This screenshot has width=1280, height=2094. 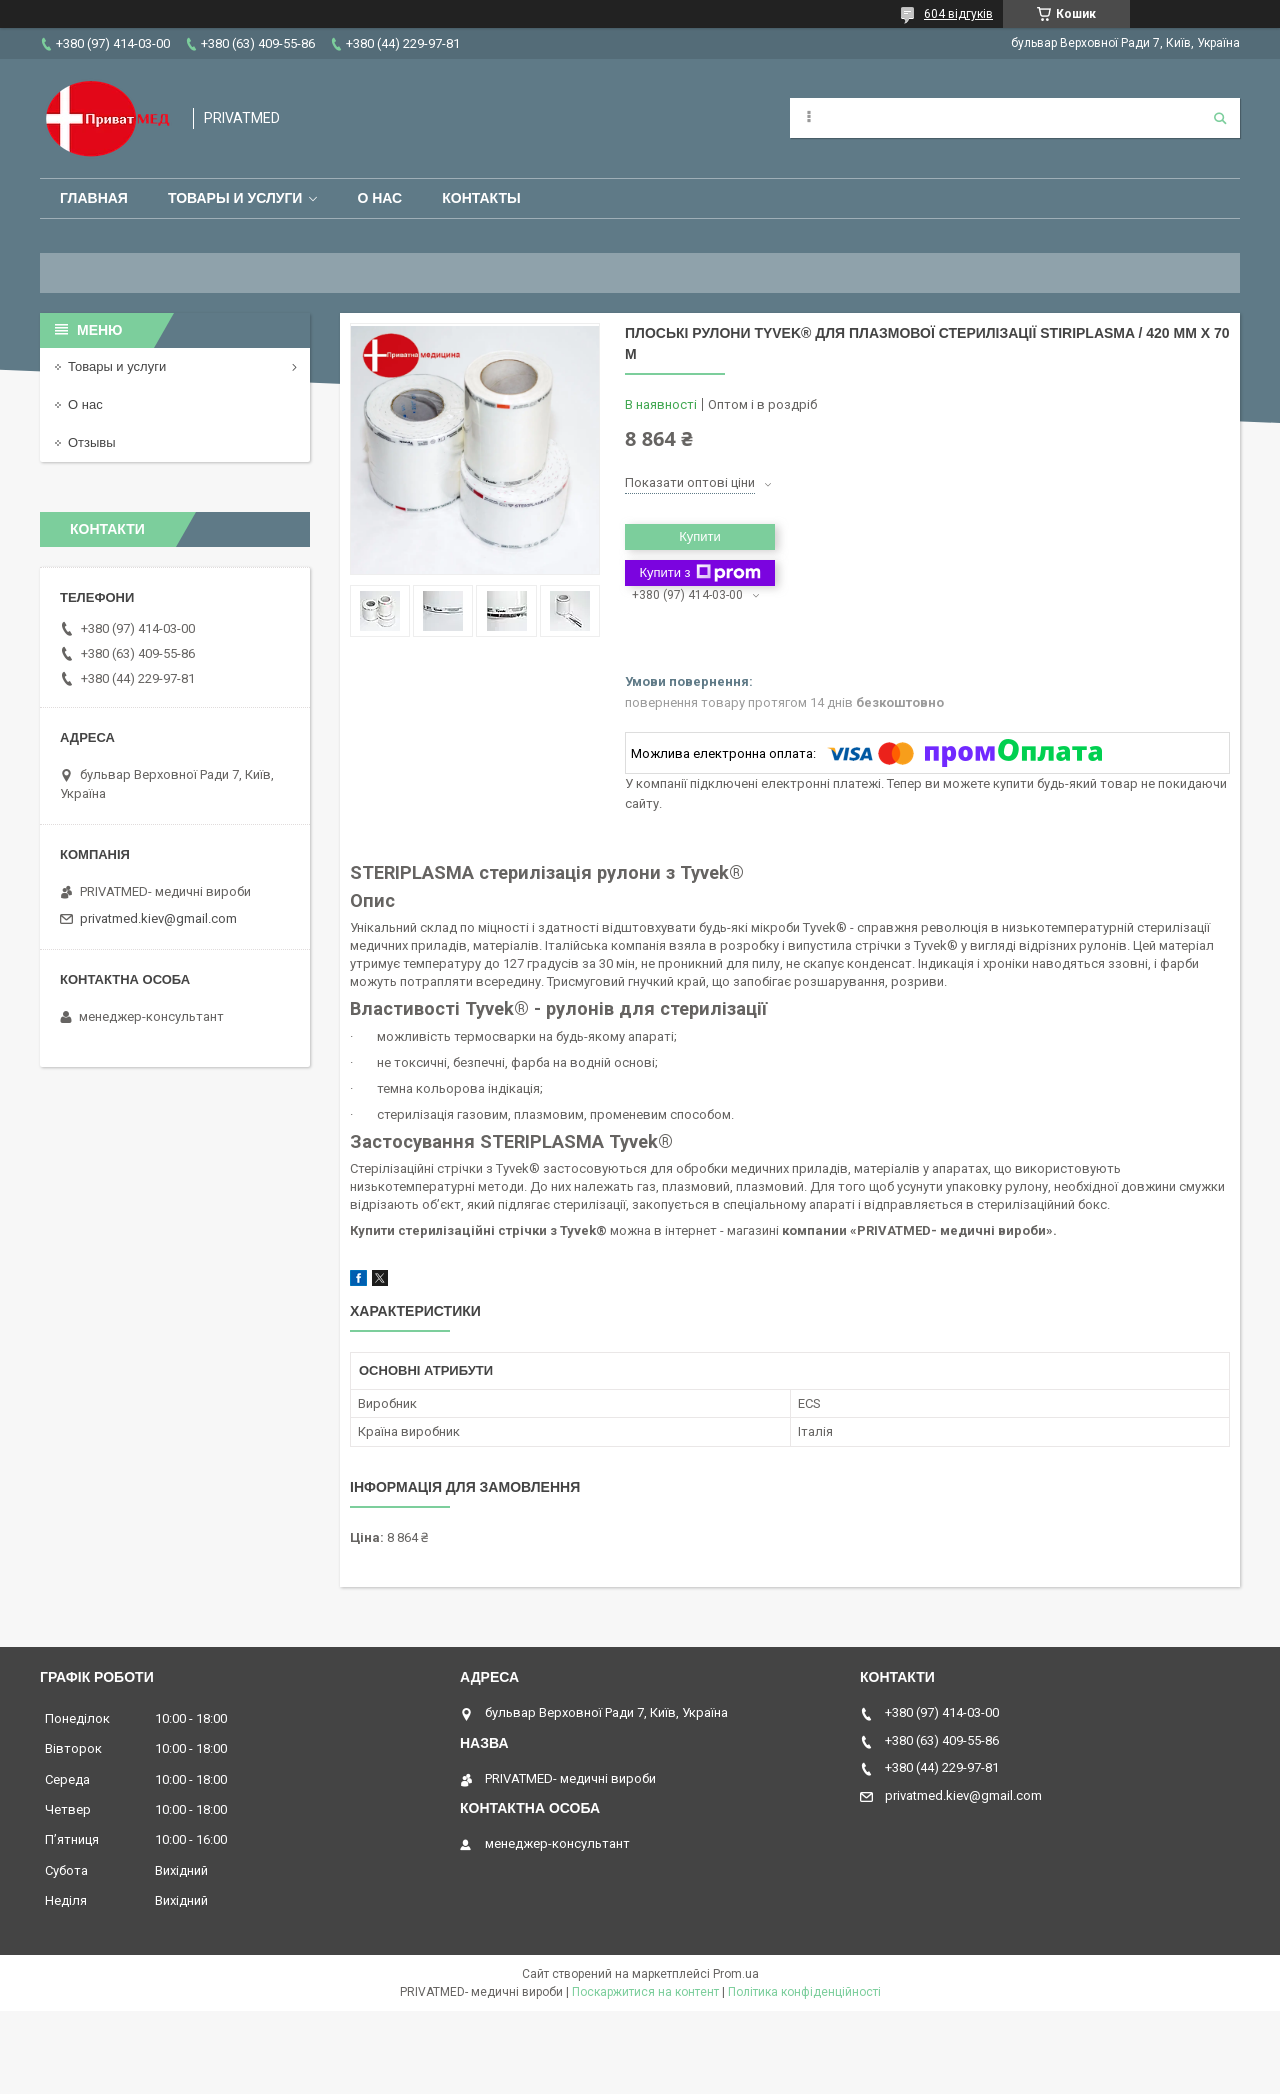 What do you see at coordinates (645, 1992) in the screenshot?
I see `Поскаржитися на контент` at bounding box center [645, 1992].